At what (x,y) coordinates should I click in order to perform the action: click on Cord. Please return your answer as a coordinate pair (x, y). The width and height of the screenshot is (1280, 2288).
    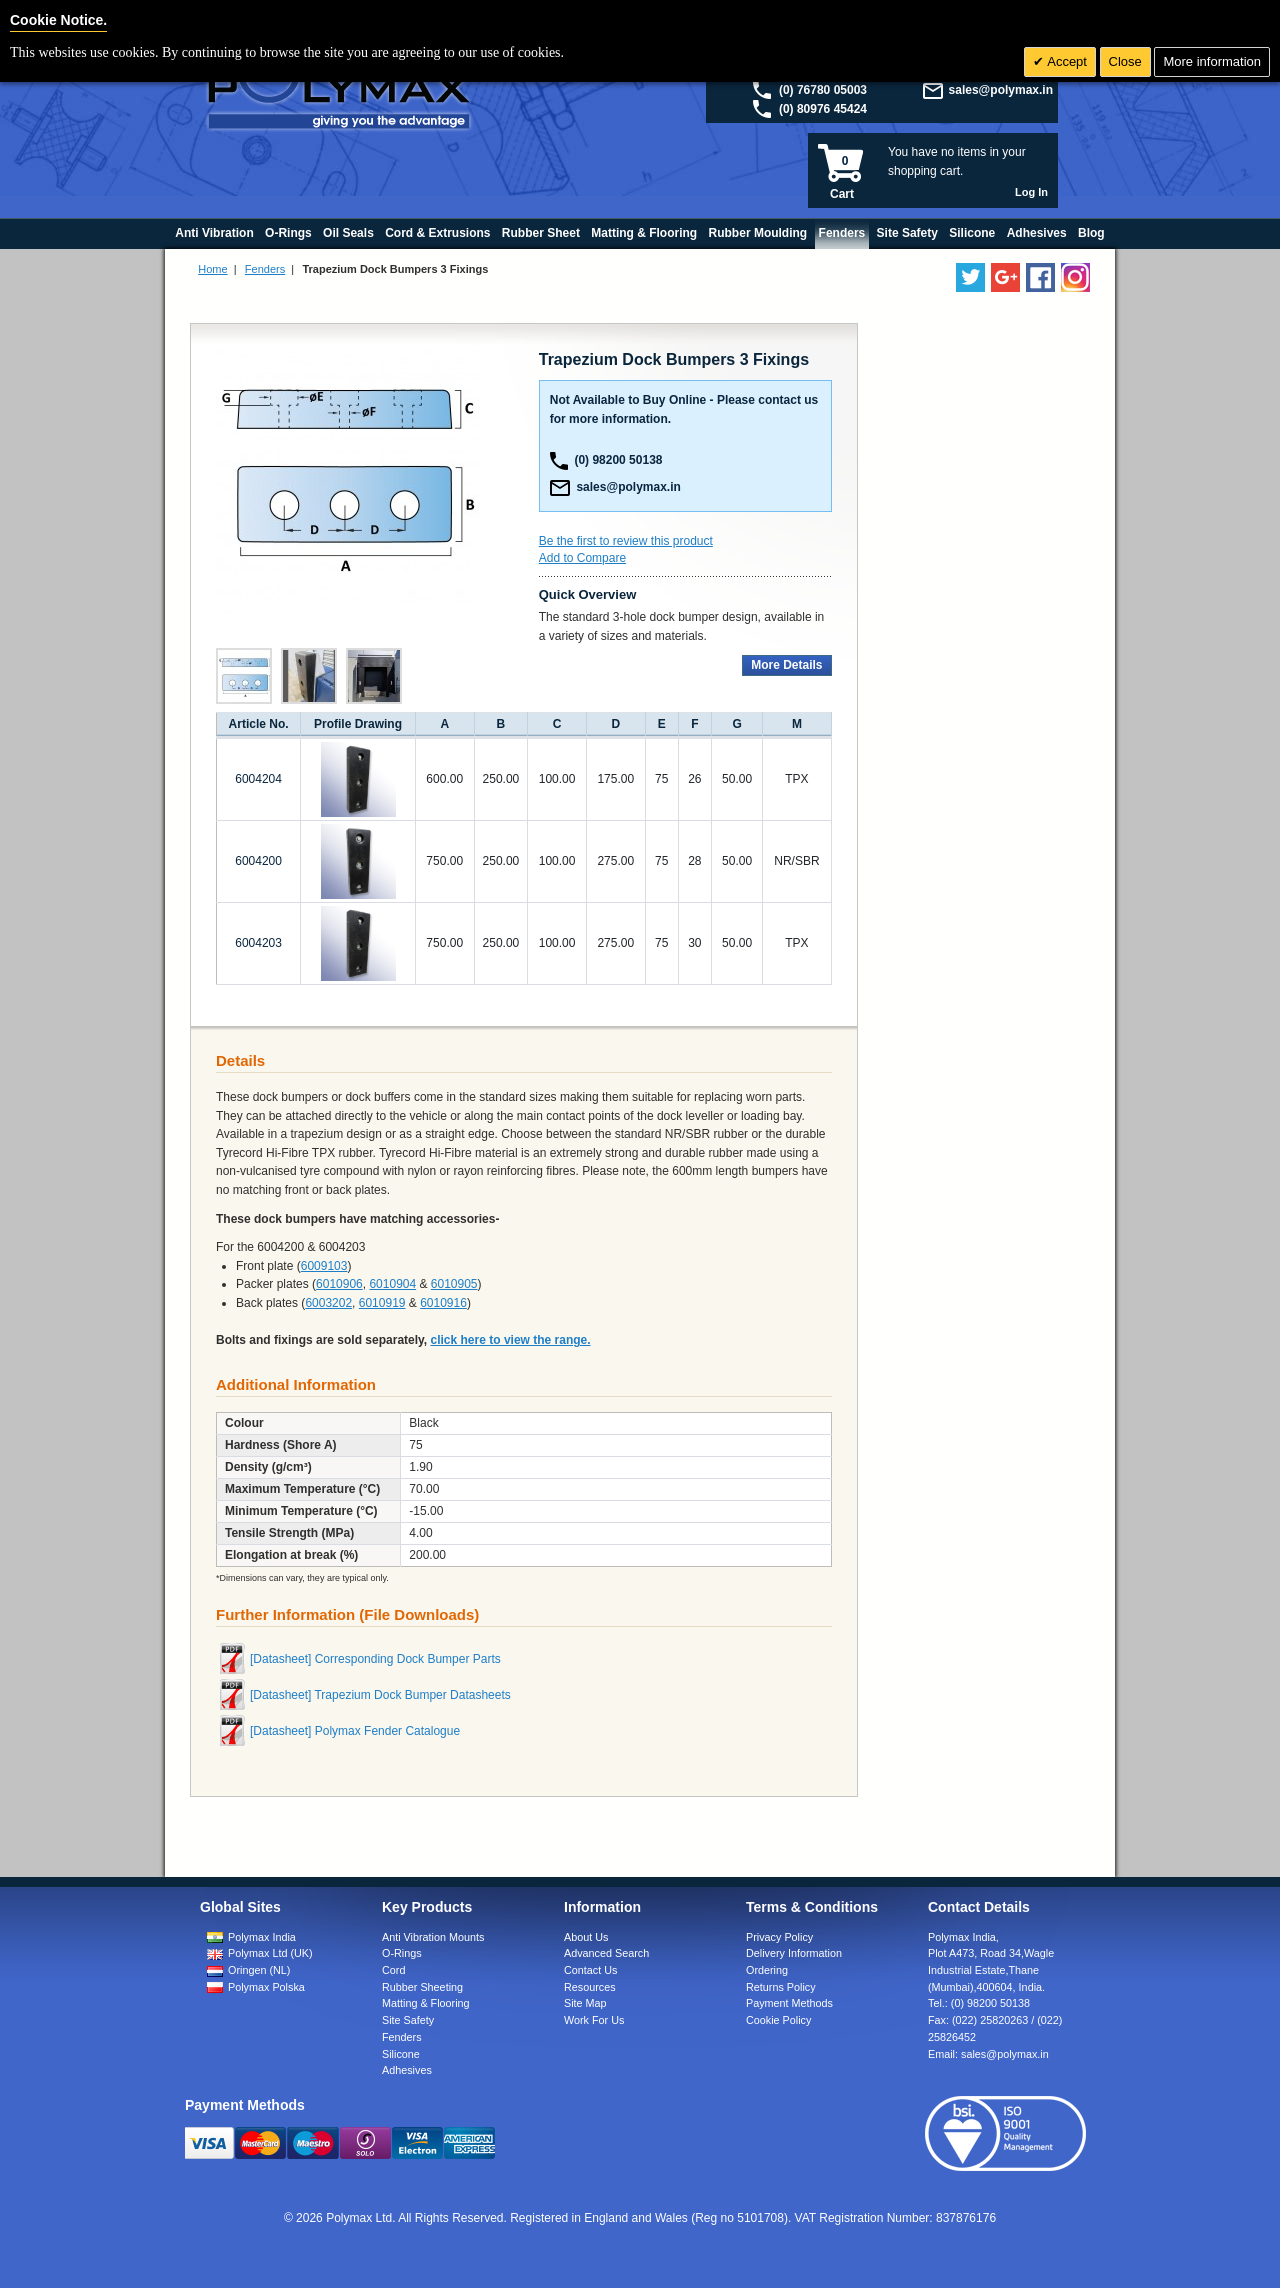
    Looking at the image, I should click on (393, 1970).